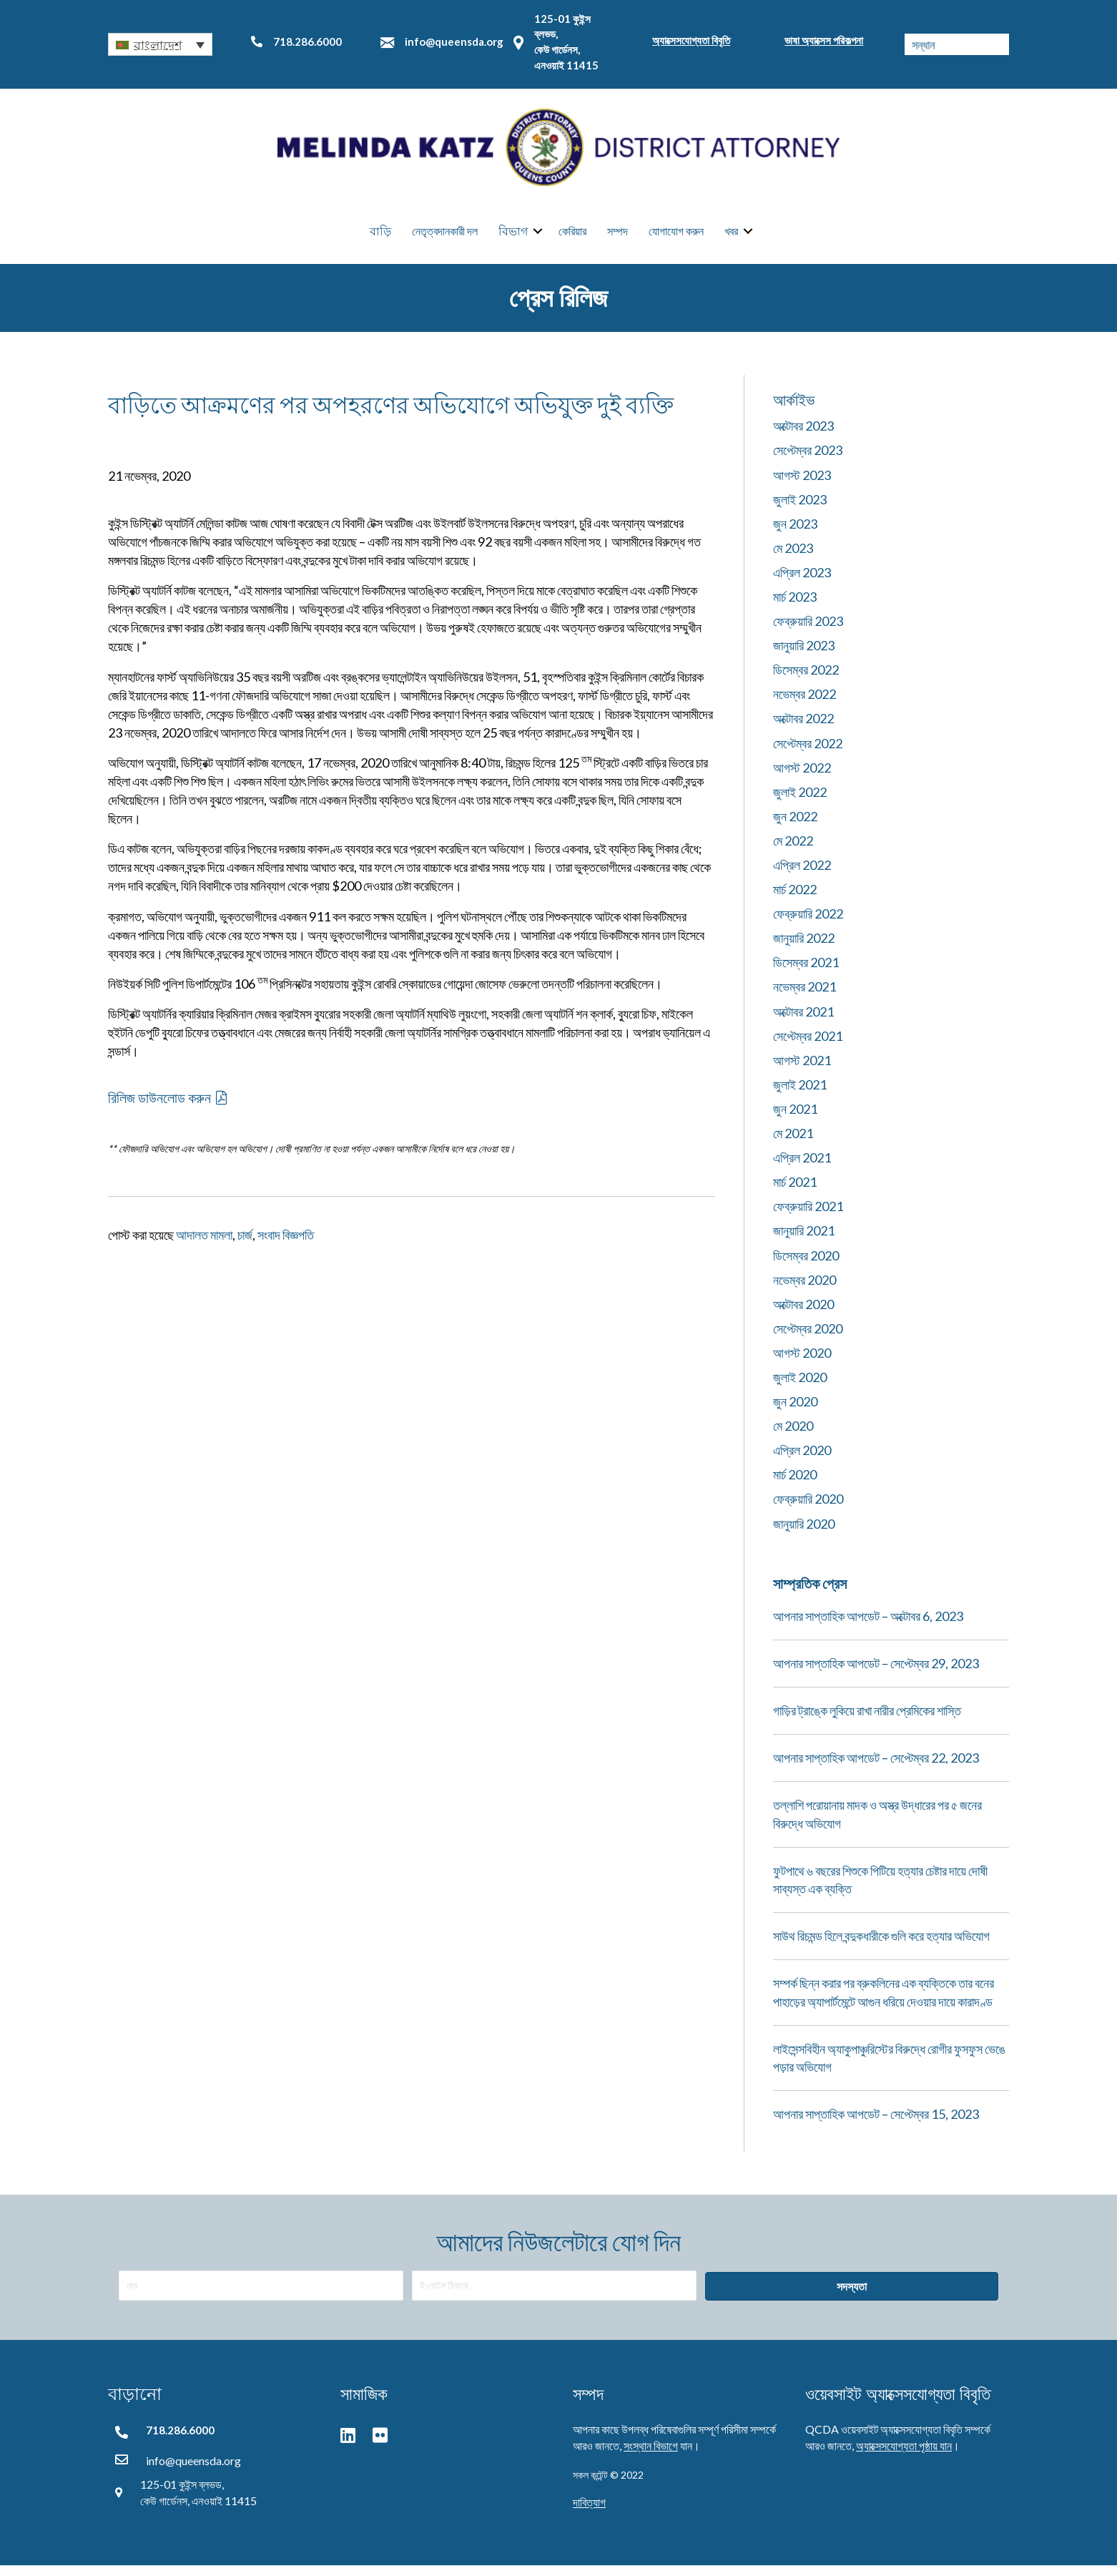 This screenshot has width=1117, height=2576. I want to click on বিভাগ, so click(513, 236).